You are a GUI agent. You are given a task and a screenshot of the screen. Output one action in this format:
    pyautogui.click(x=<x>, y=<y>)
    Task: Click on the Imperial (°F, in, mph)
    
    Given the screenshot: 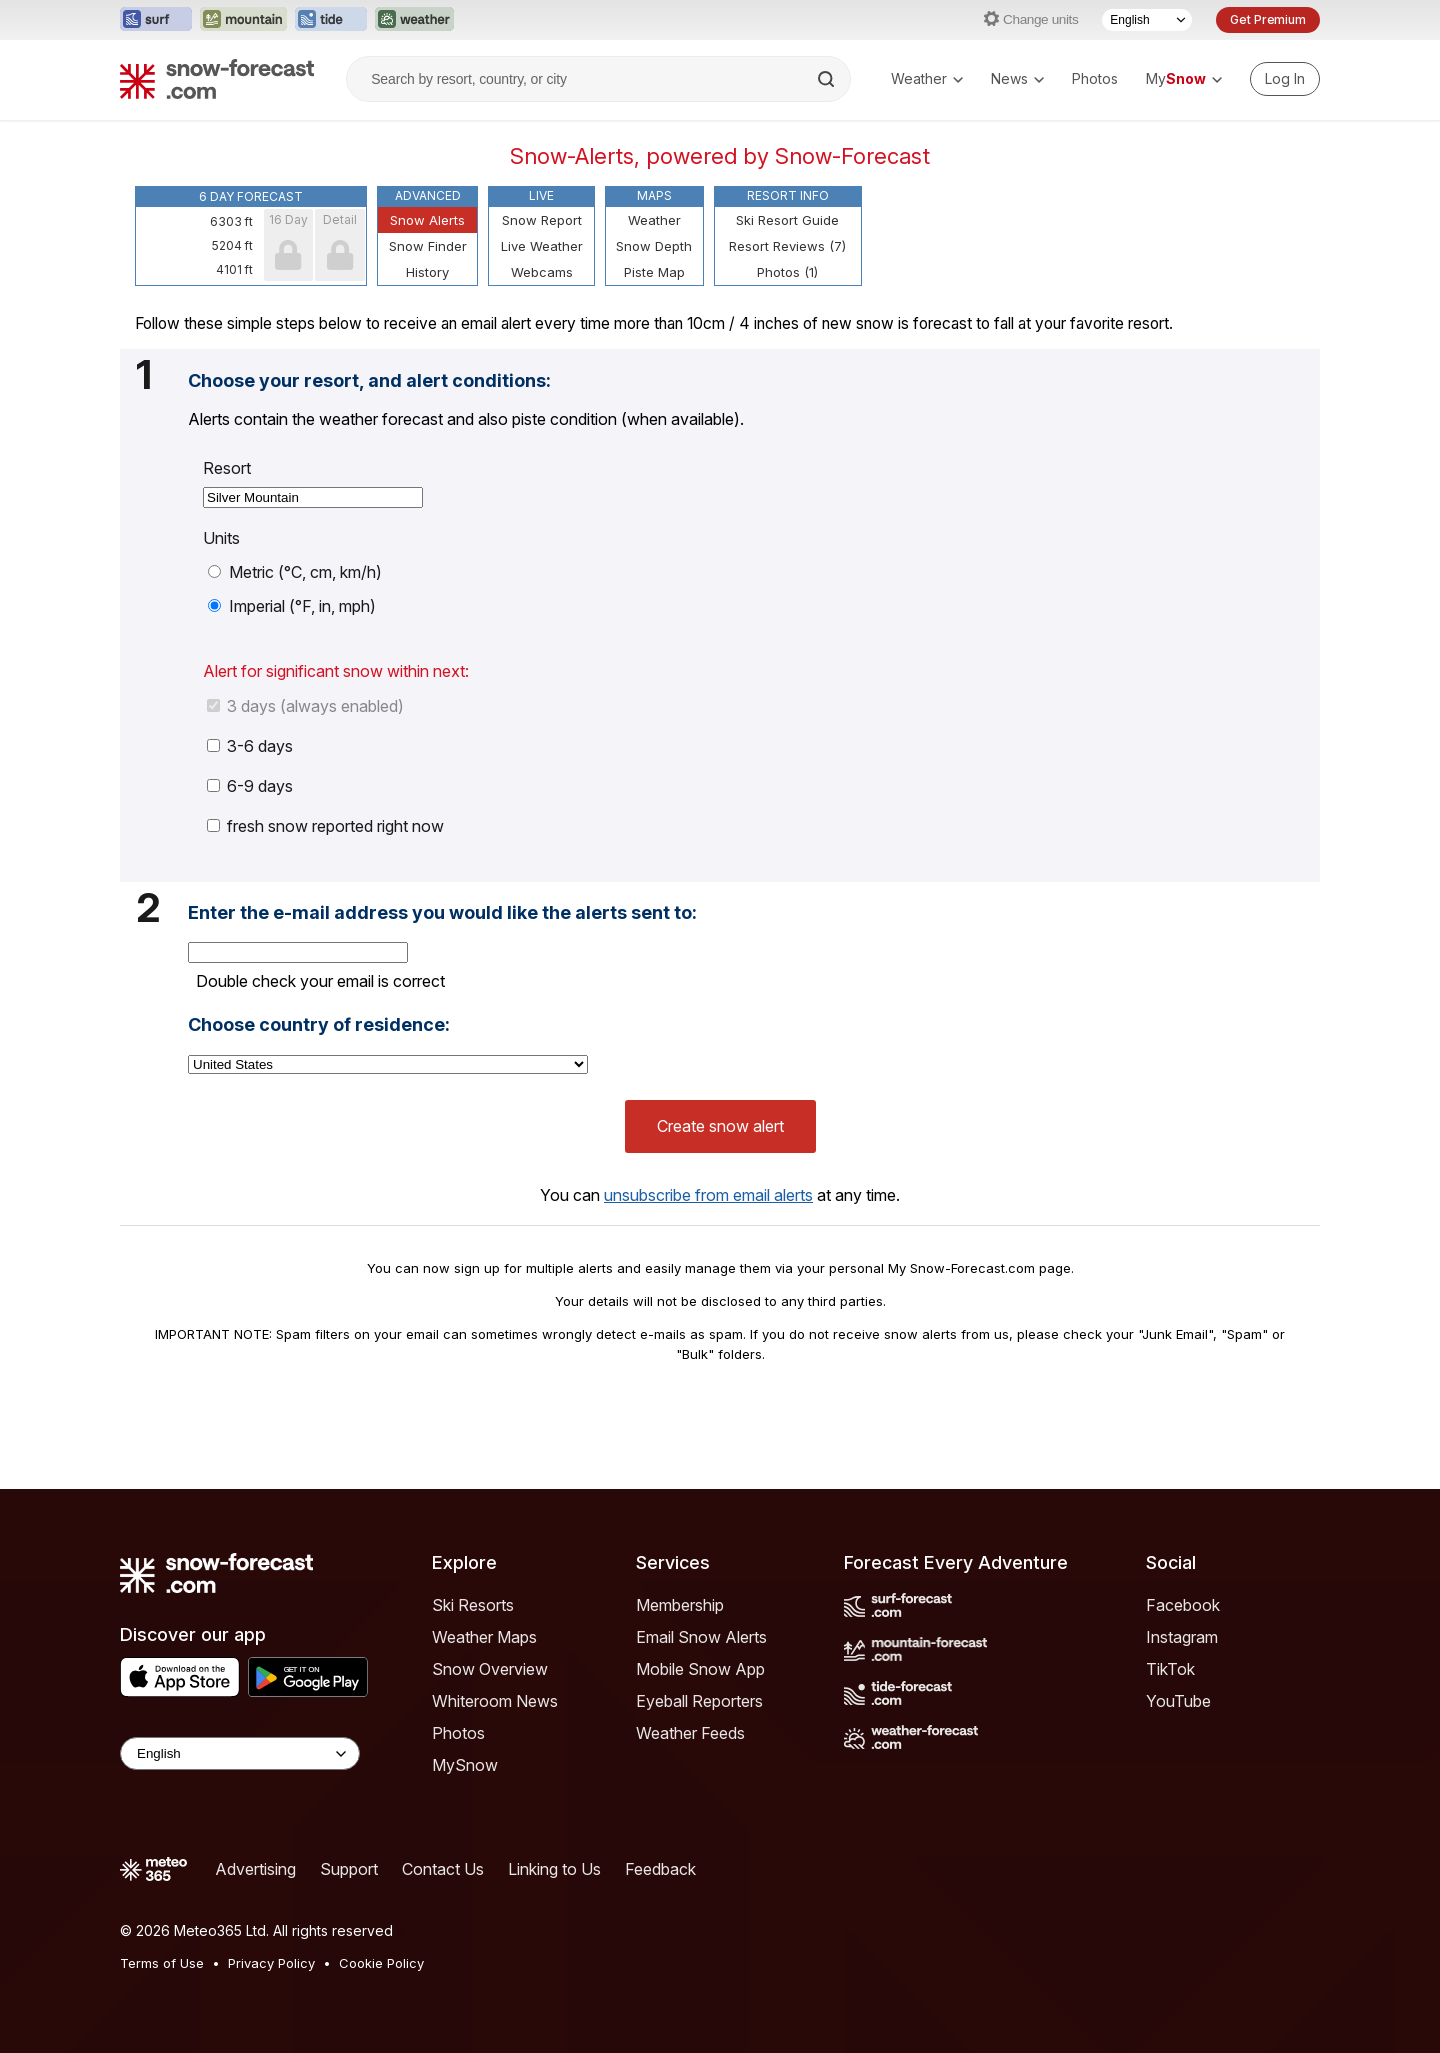 What is the action you would take?
    pyautogui.click(x=292, y=606)
    